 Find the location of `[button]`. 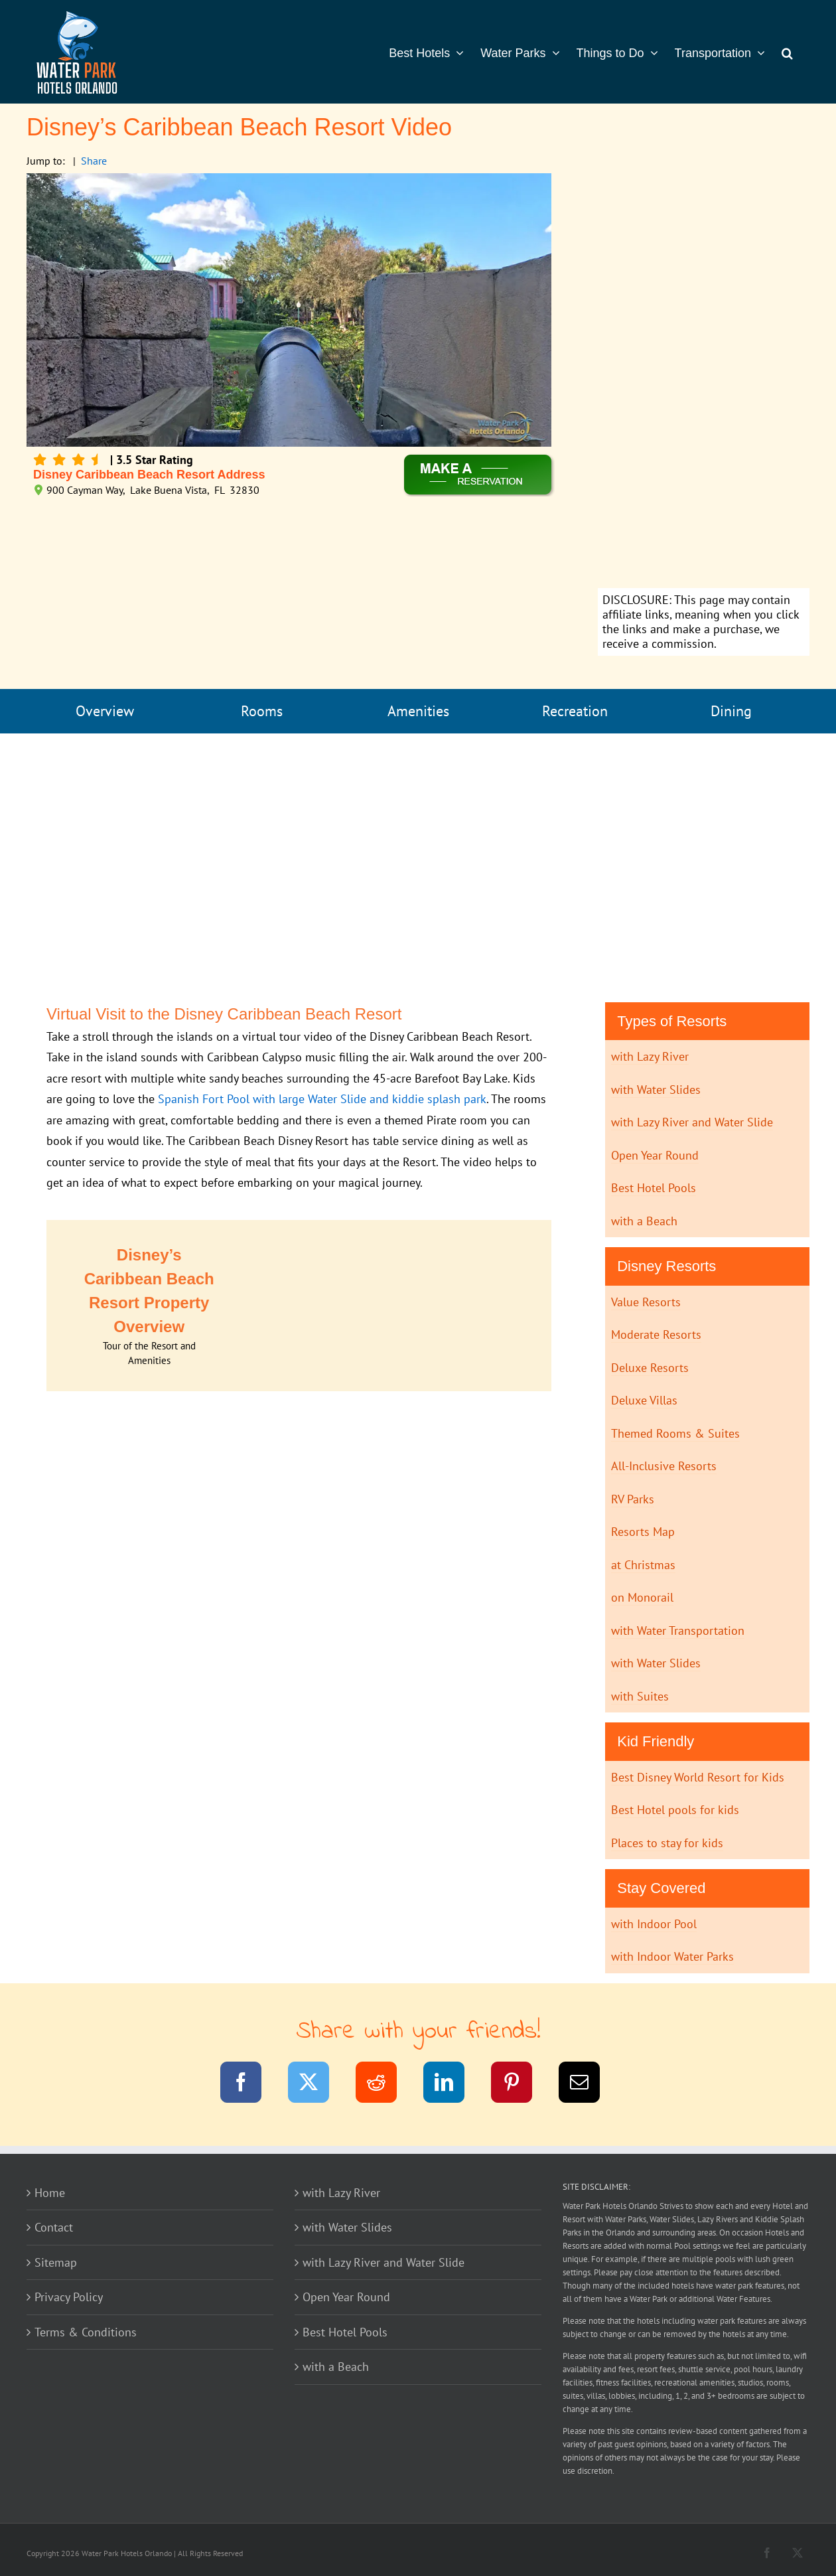

[button] is located at coordinates (787, 52).